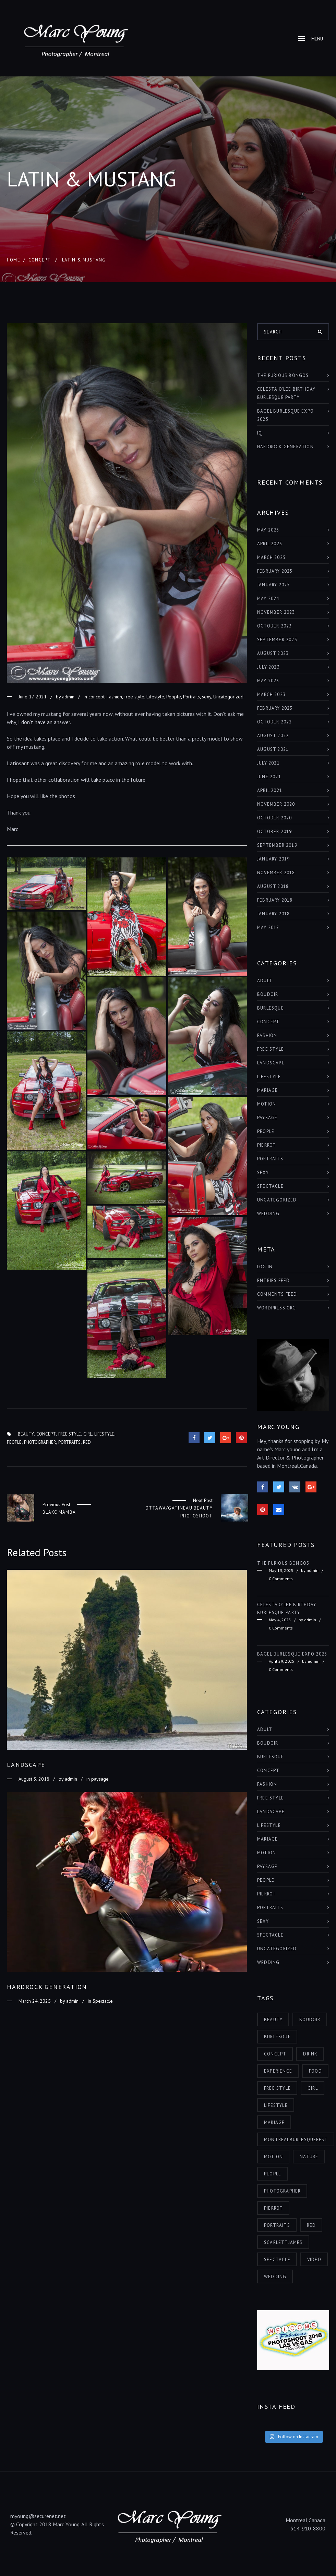 Image resolution: width=336 pixels, height=2576 pixels. What do you see at coordinates (69, 1442) in the screenshot?
I see `portraits` at bounding box center [69, 1442].